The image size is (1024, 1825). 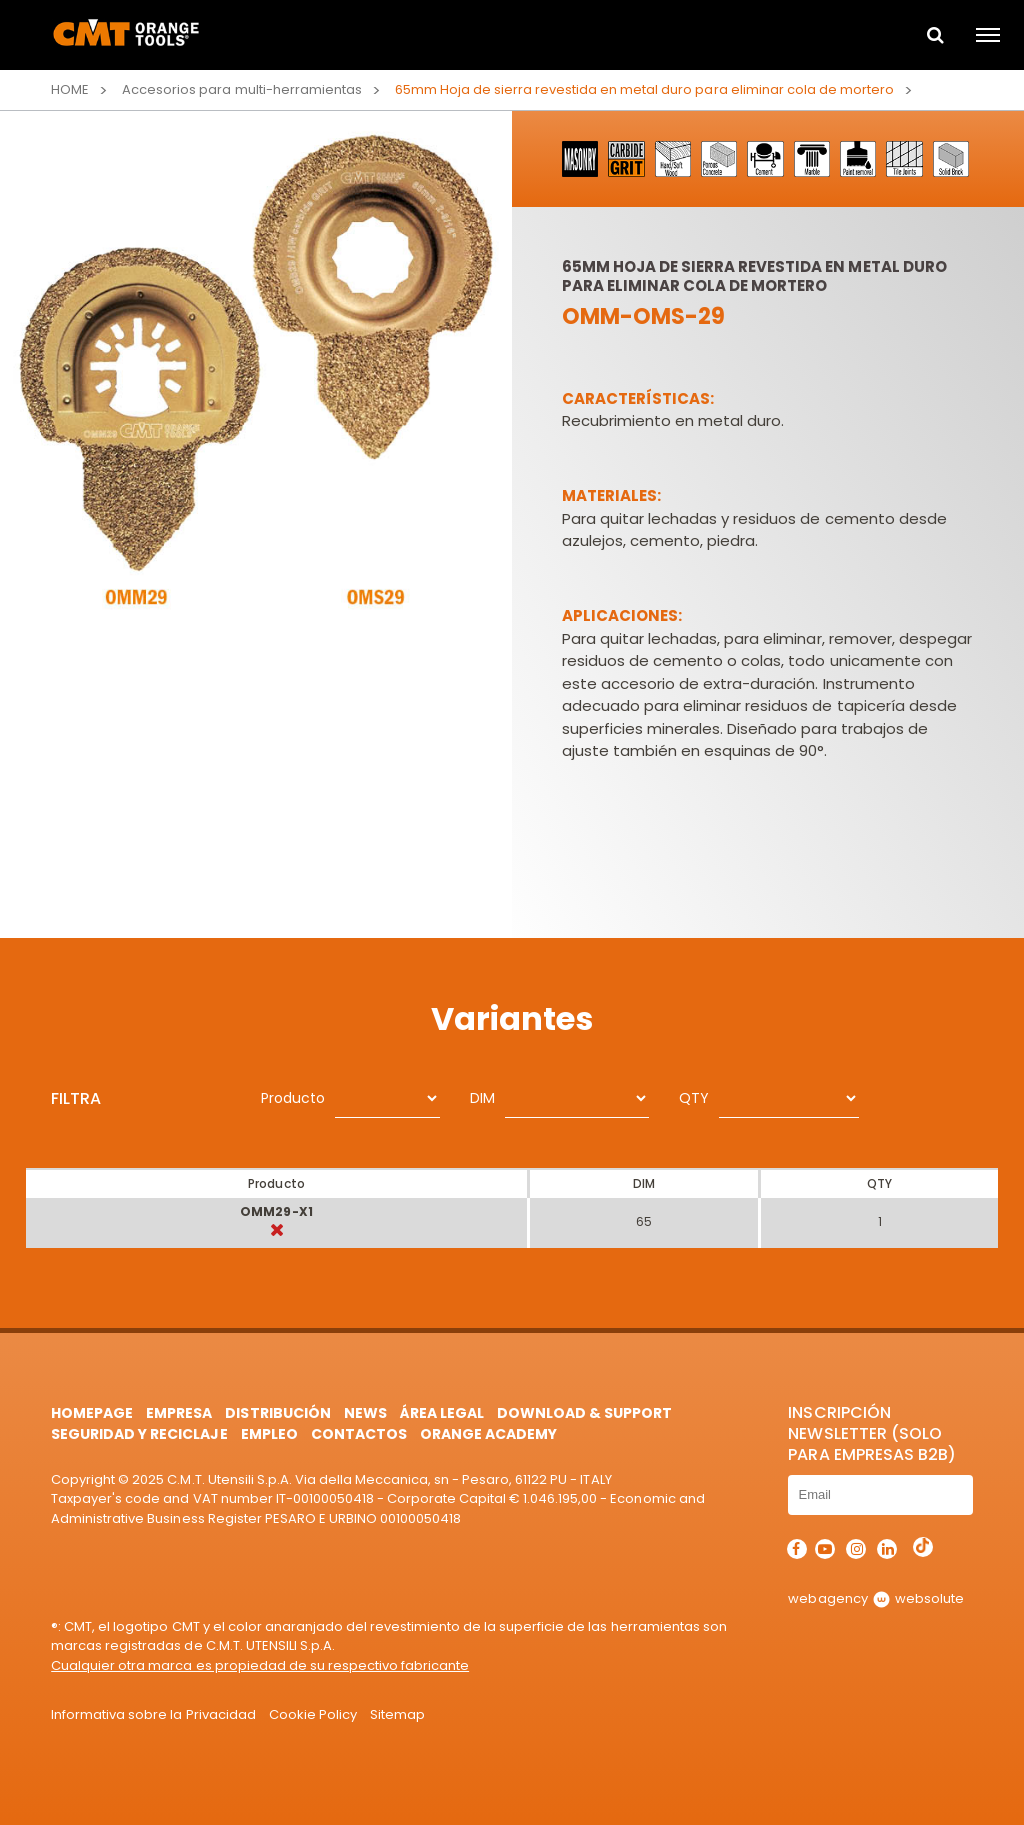 I want to click on News, so click(x=365, y=1413).